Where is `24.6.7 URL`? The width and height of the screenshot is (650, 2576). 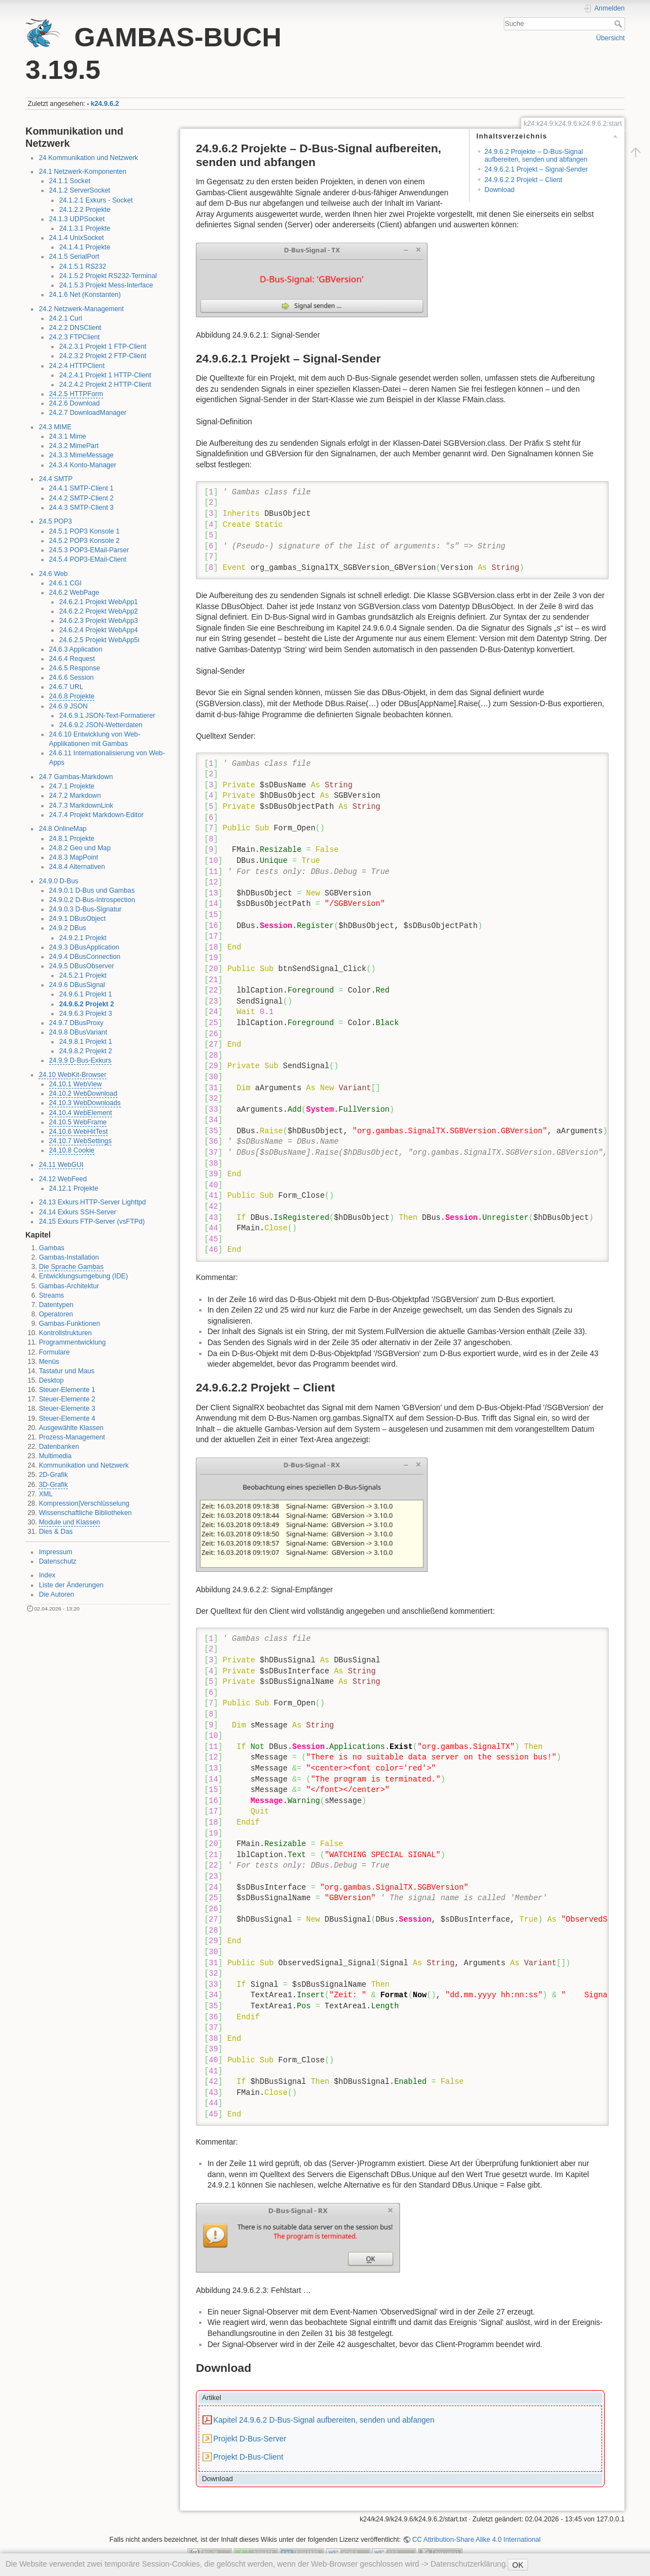
24.6.7 URL is located at coordinates (66, 687).